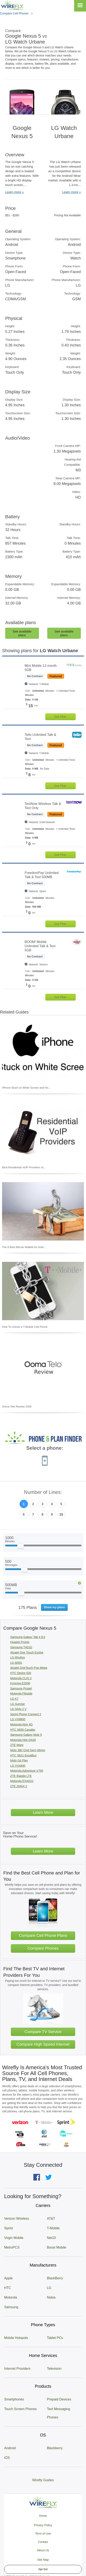  What do you see at coordinates (19, 1642) in the screenshot?
I see `Huawei Pronto` at bounding box center [19, 1642].